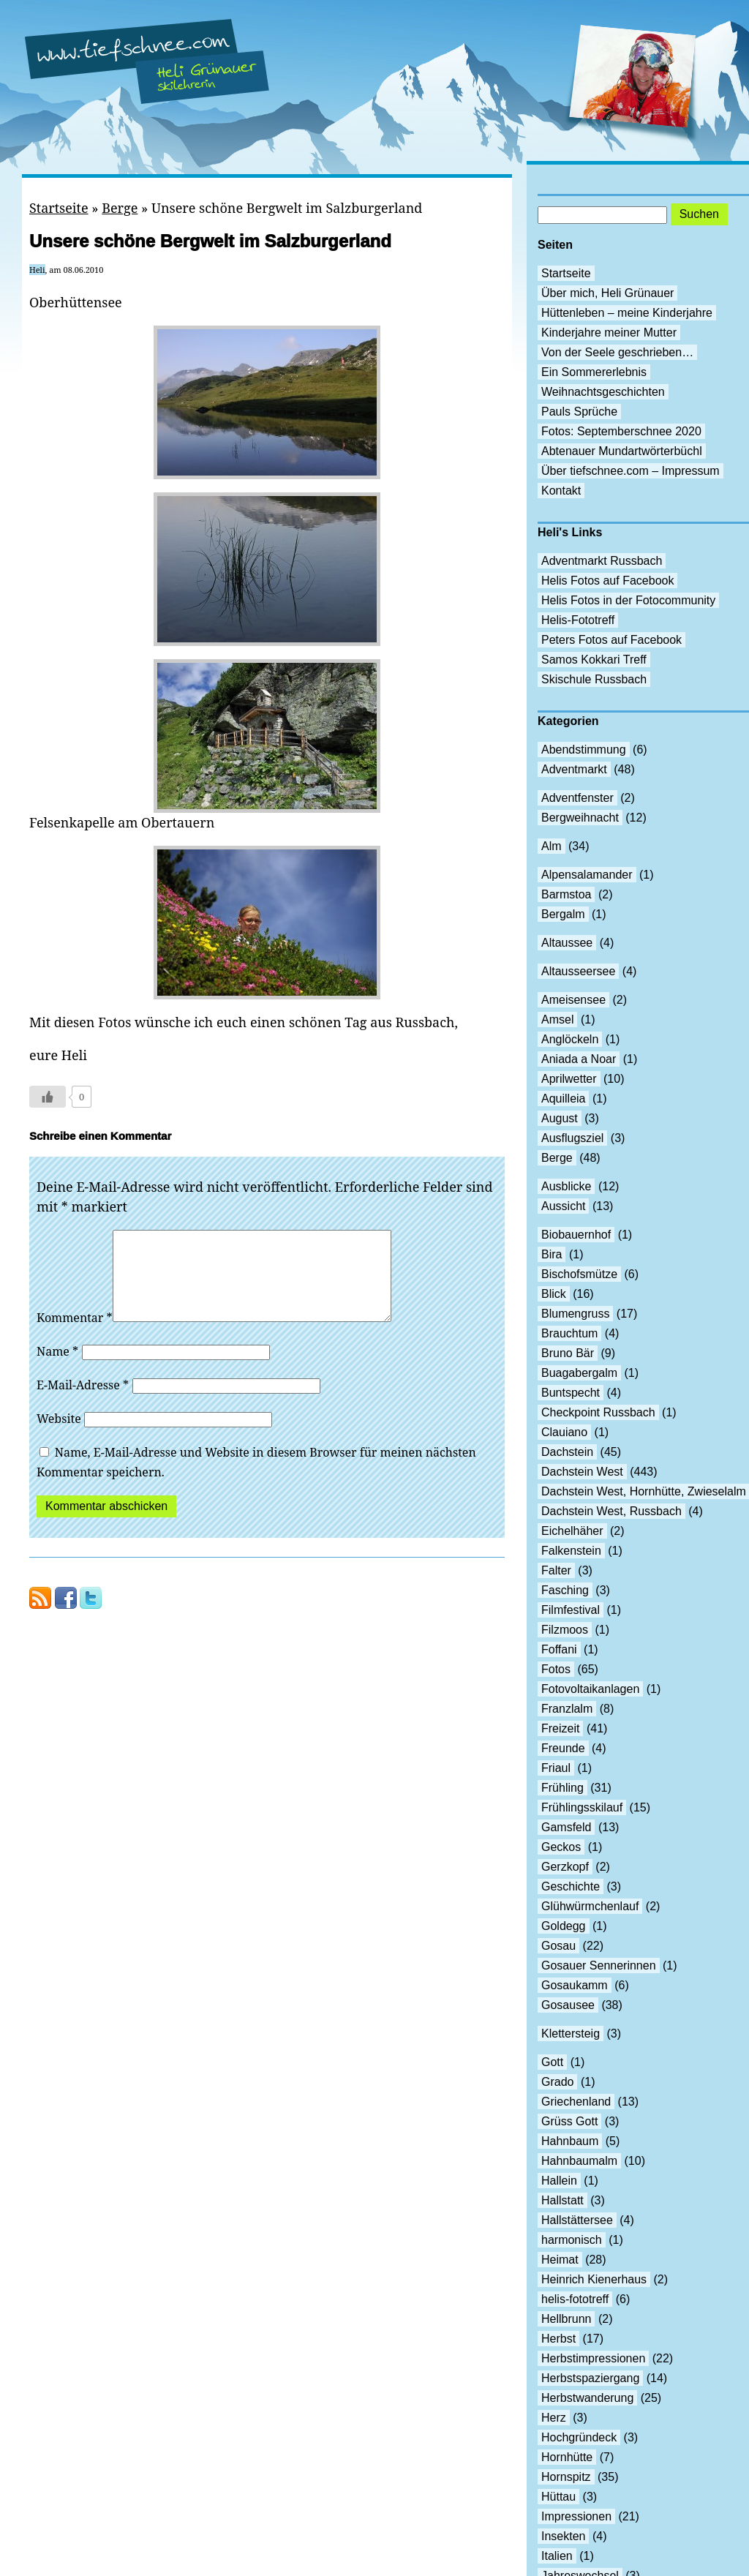 The image size is (749, 2576). Describe the element at coordinates (569, 1333) in the screenshot. I see `Brauchtum` at that location.